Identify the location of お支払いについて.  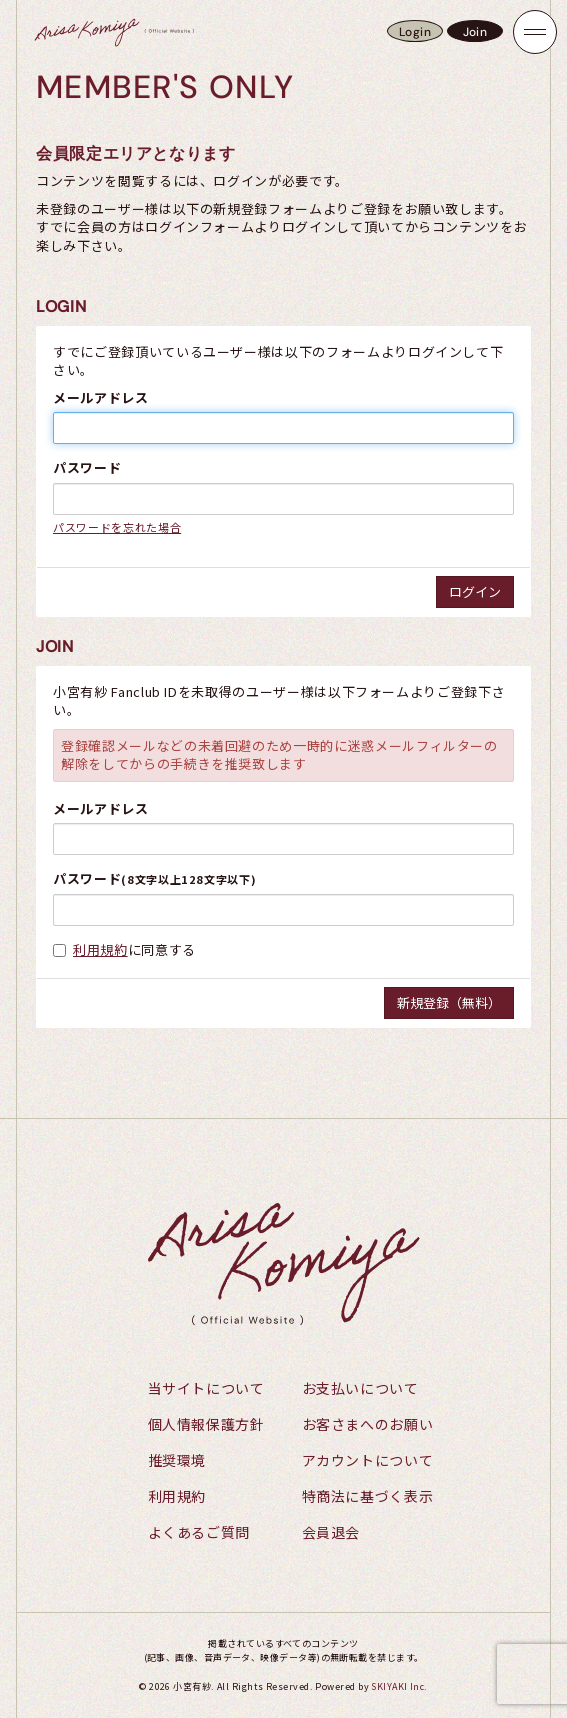
(360, 1388).